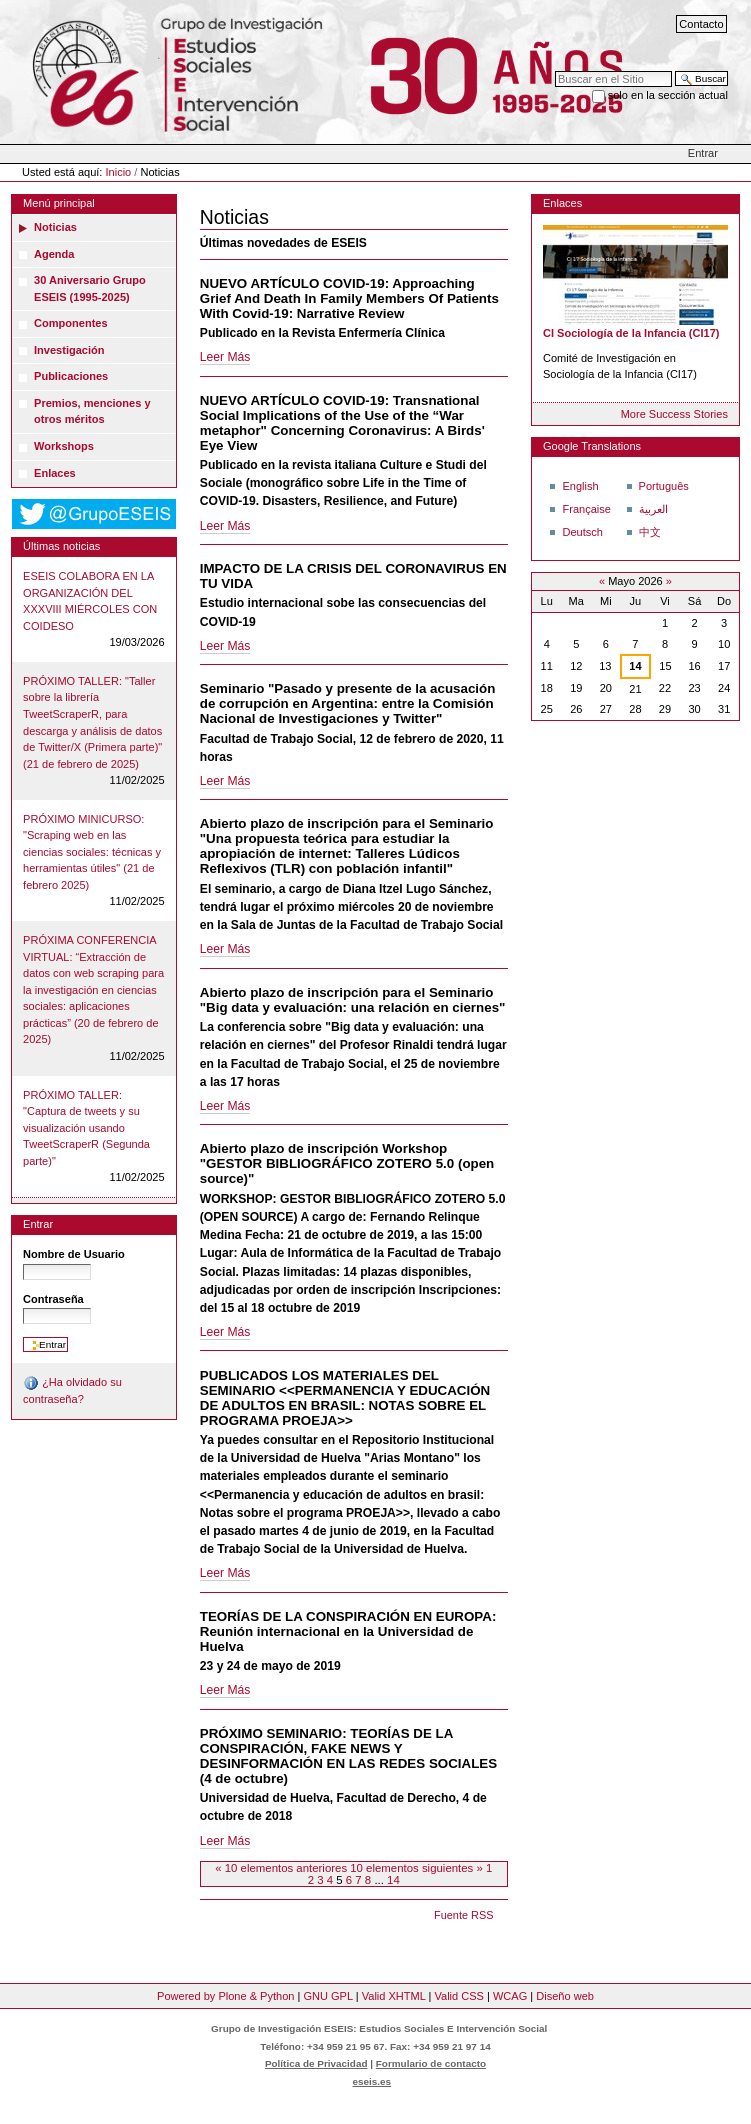  What do you see at coordinates (59, 203) in the screenshot?
I see `Menú principal` at bounding box center [59, 203].